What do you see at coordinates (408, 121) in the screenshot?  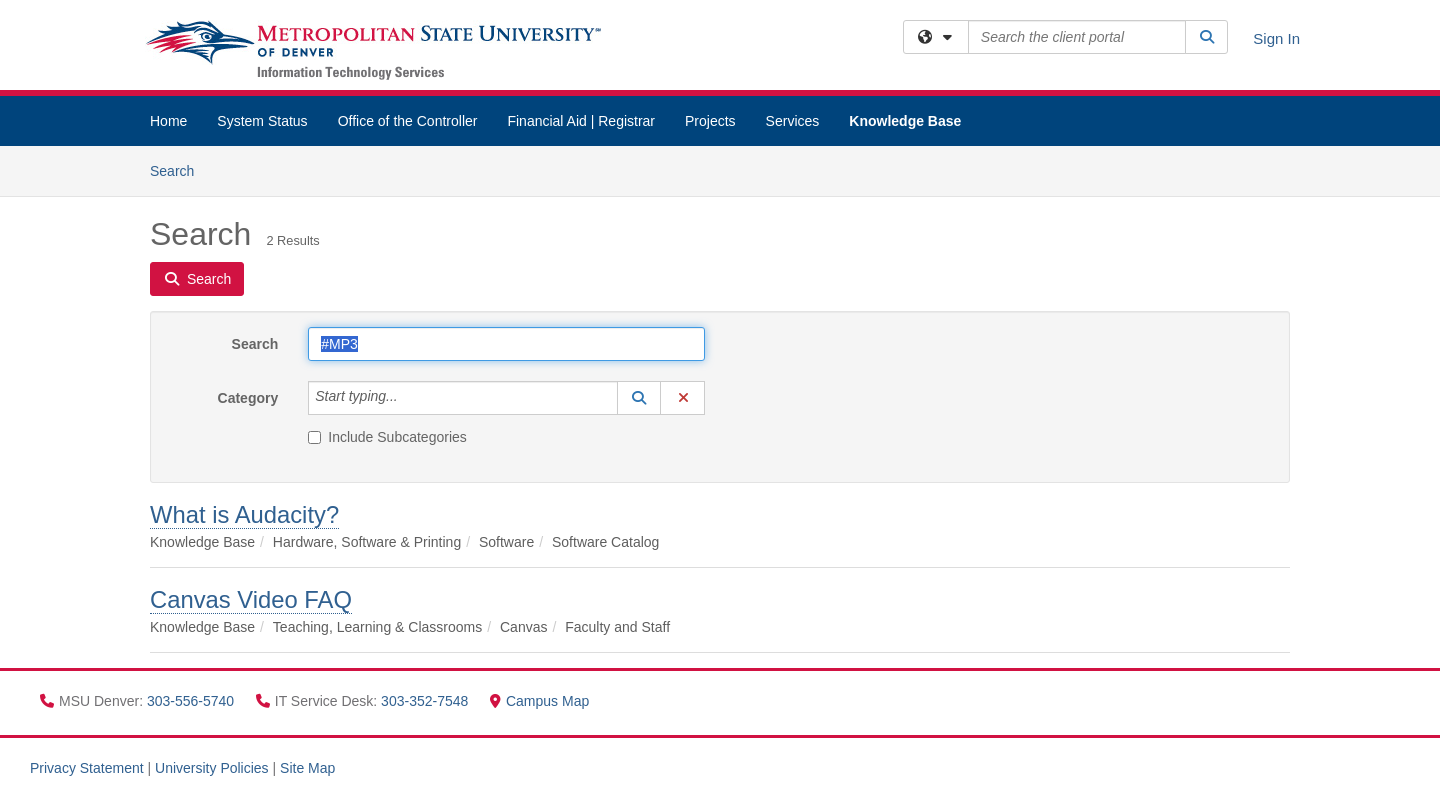 I see `Office of the Controller` at bounding box center [408, 121].